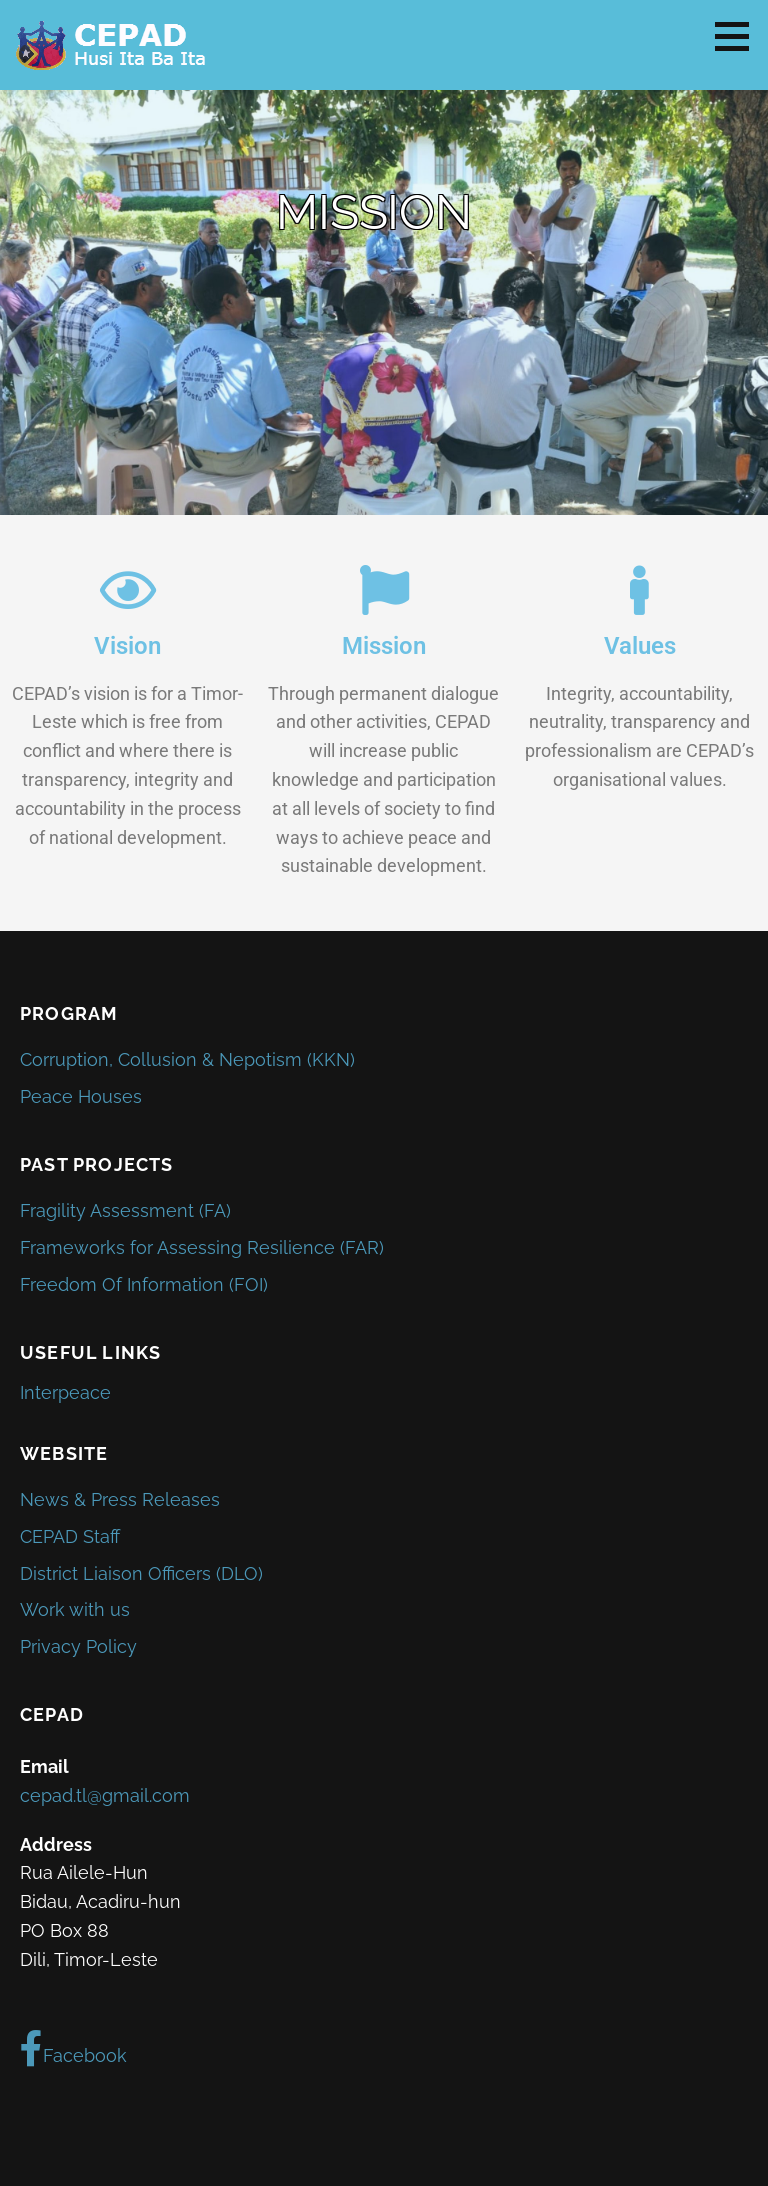 Image resolution: width=768 pixels, height=2186 pixels. I want to click on Privacy Policy, so click(78, 1646).